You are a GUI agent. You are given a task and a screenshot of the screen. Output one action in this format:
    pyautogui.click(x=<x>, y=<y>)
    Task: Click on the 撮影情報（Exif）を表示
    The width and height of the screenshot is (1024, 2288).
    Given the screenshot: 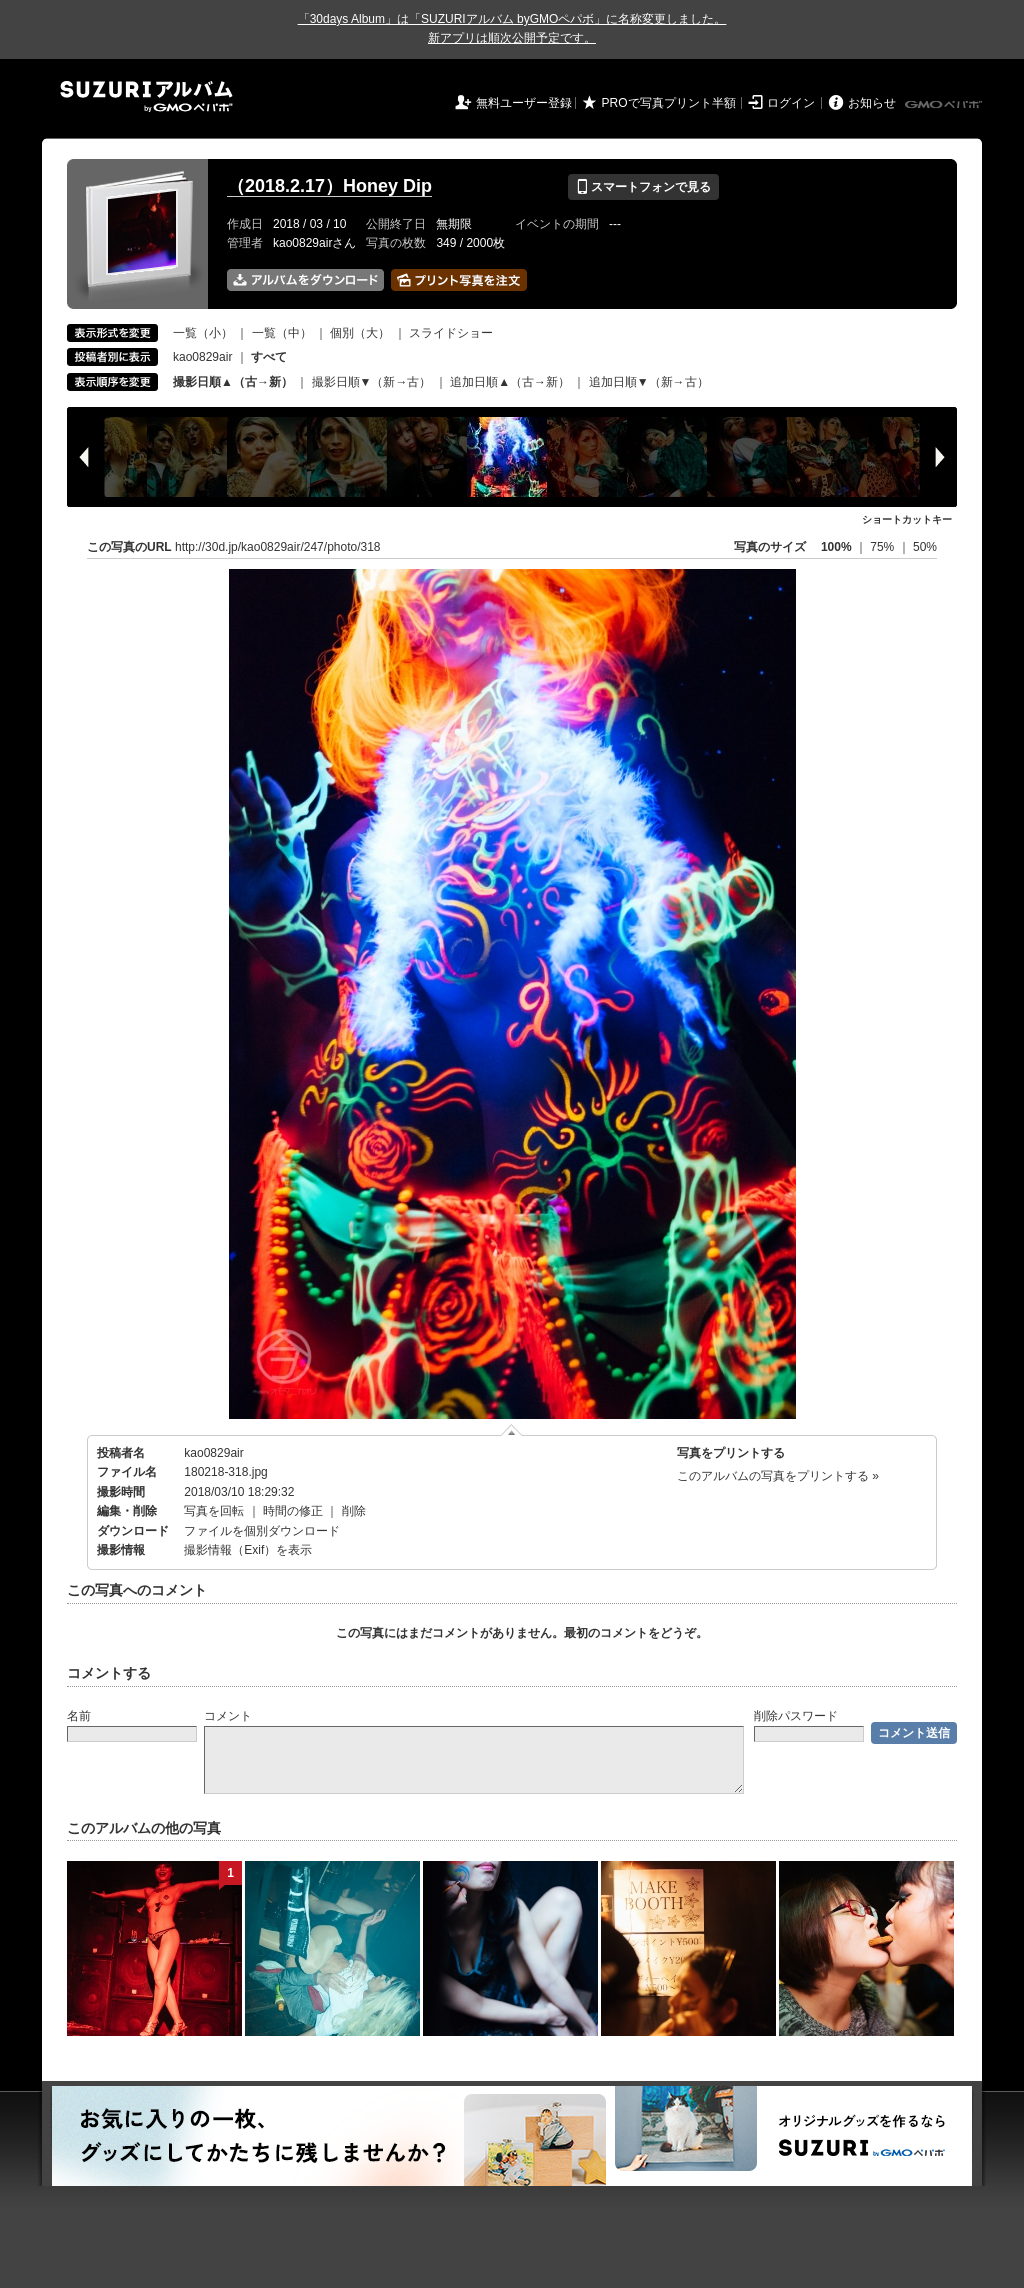 What is the action you would take?
    pyautogui.click(x=248, y=1550)
    